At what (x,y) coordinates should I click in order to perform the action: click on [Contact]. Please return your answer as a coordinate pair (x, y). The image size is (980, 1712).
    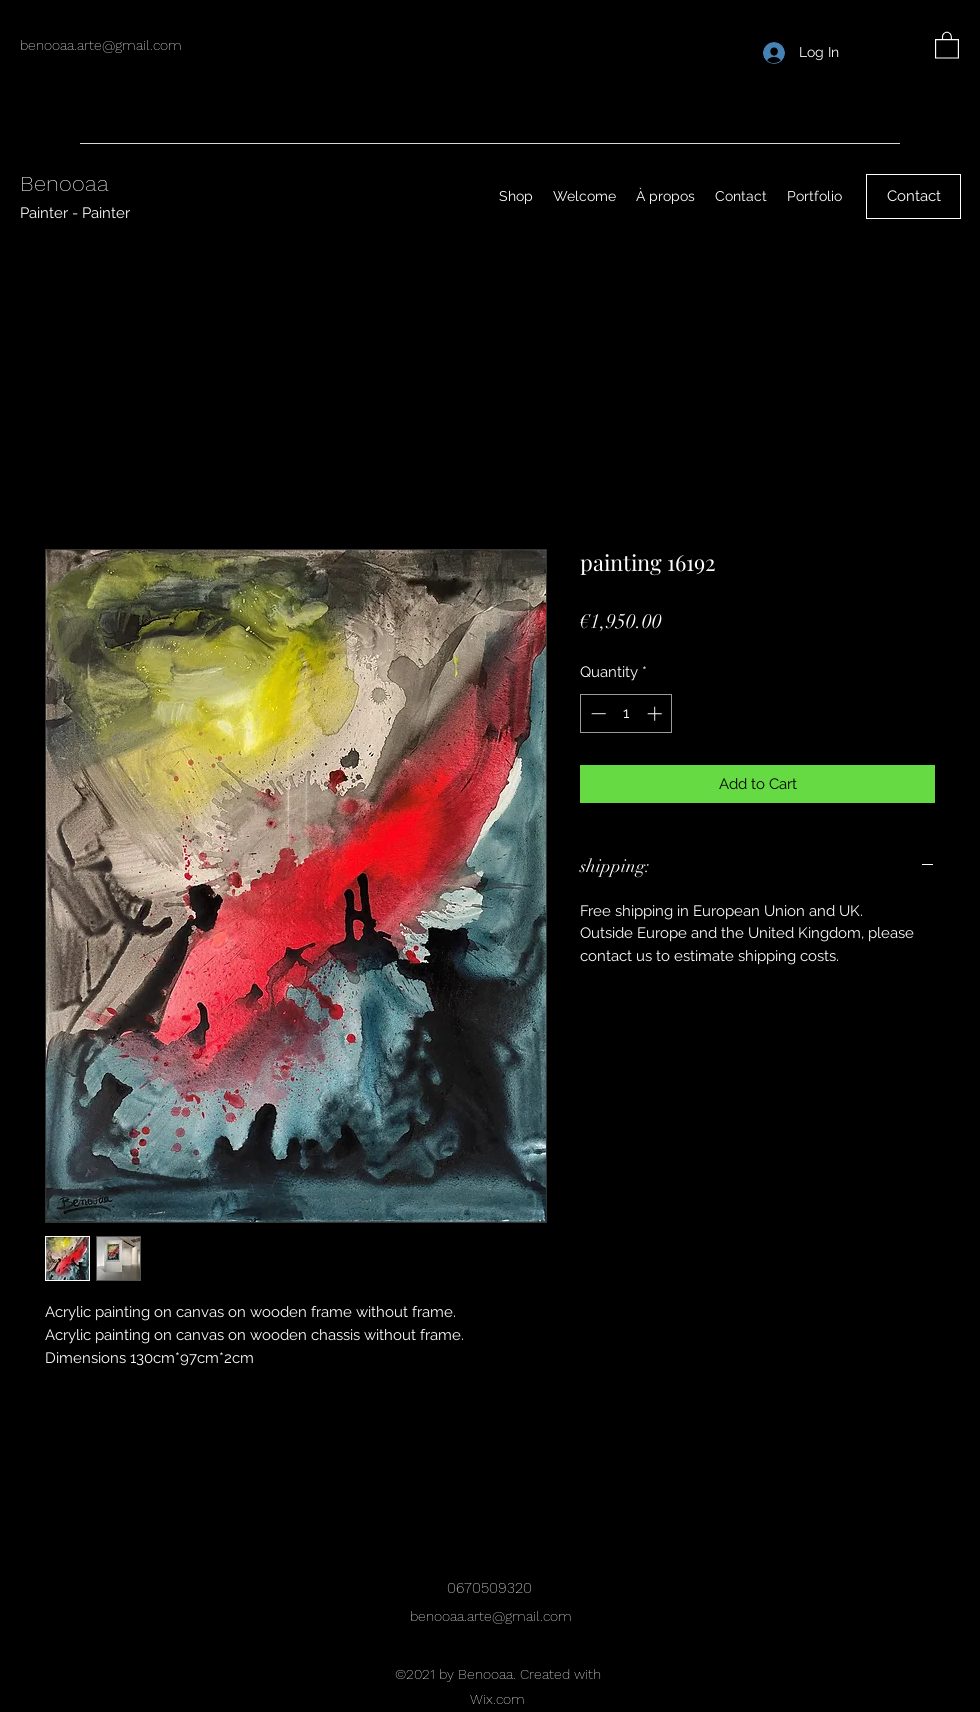
    Looking at the image, I should click on (913, 196).